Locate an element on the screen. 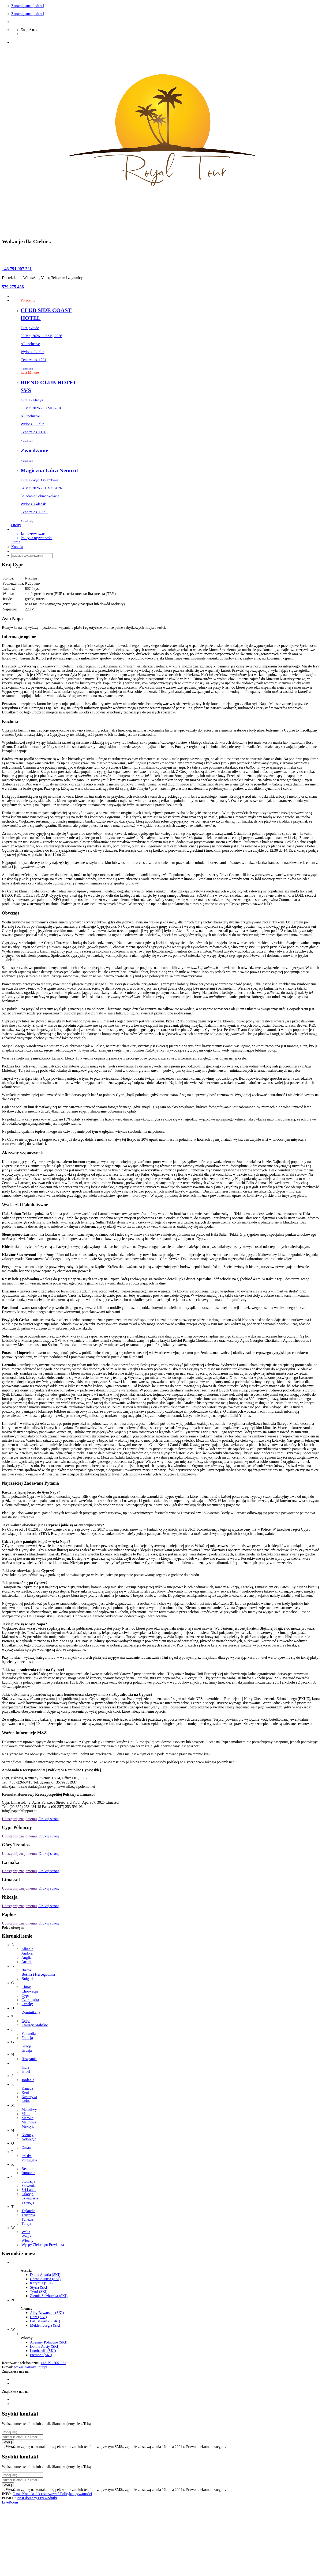  Kuba is located at coordinates (26, 2101).